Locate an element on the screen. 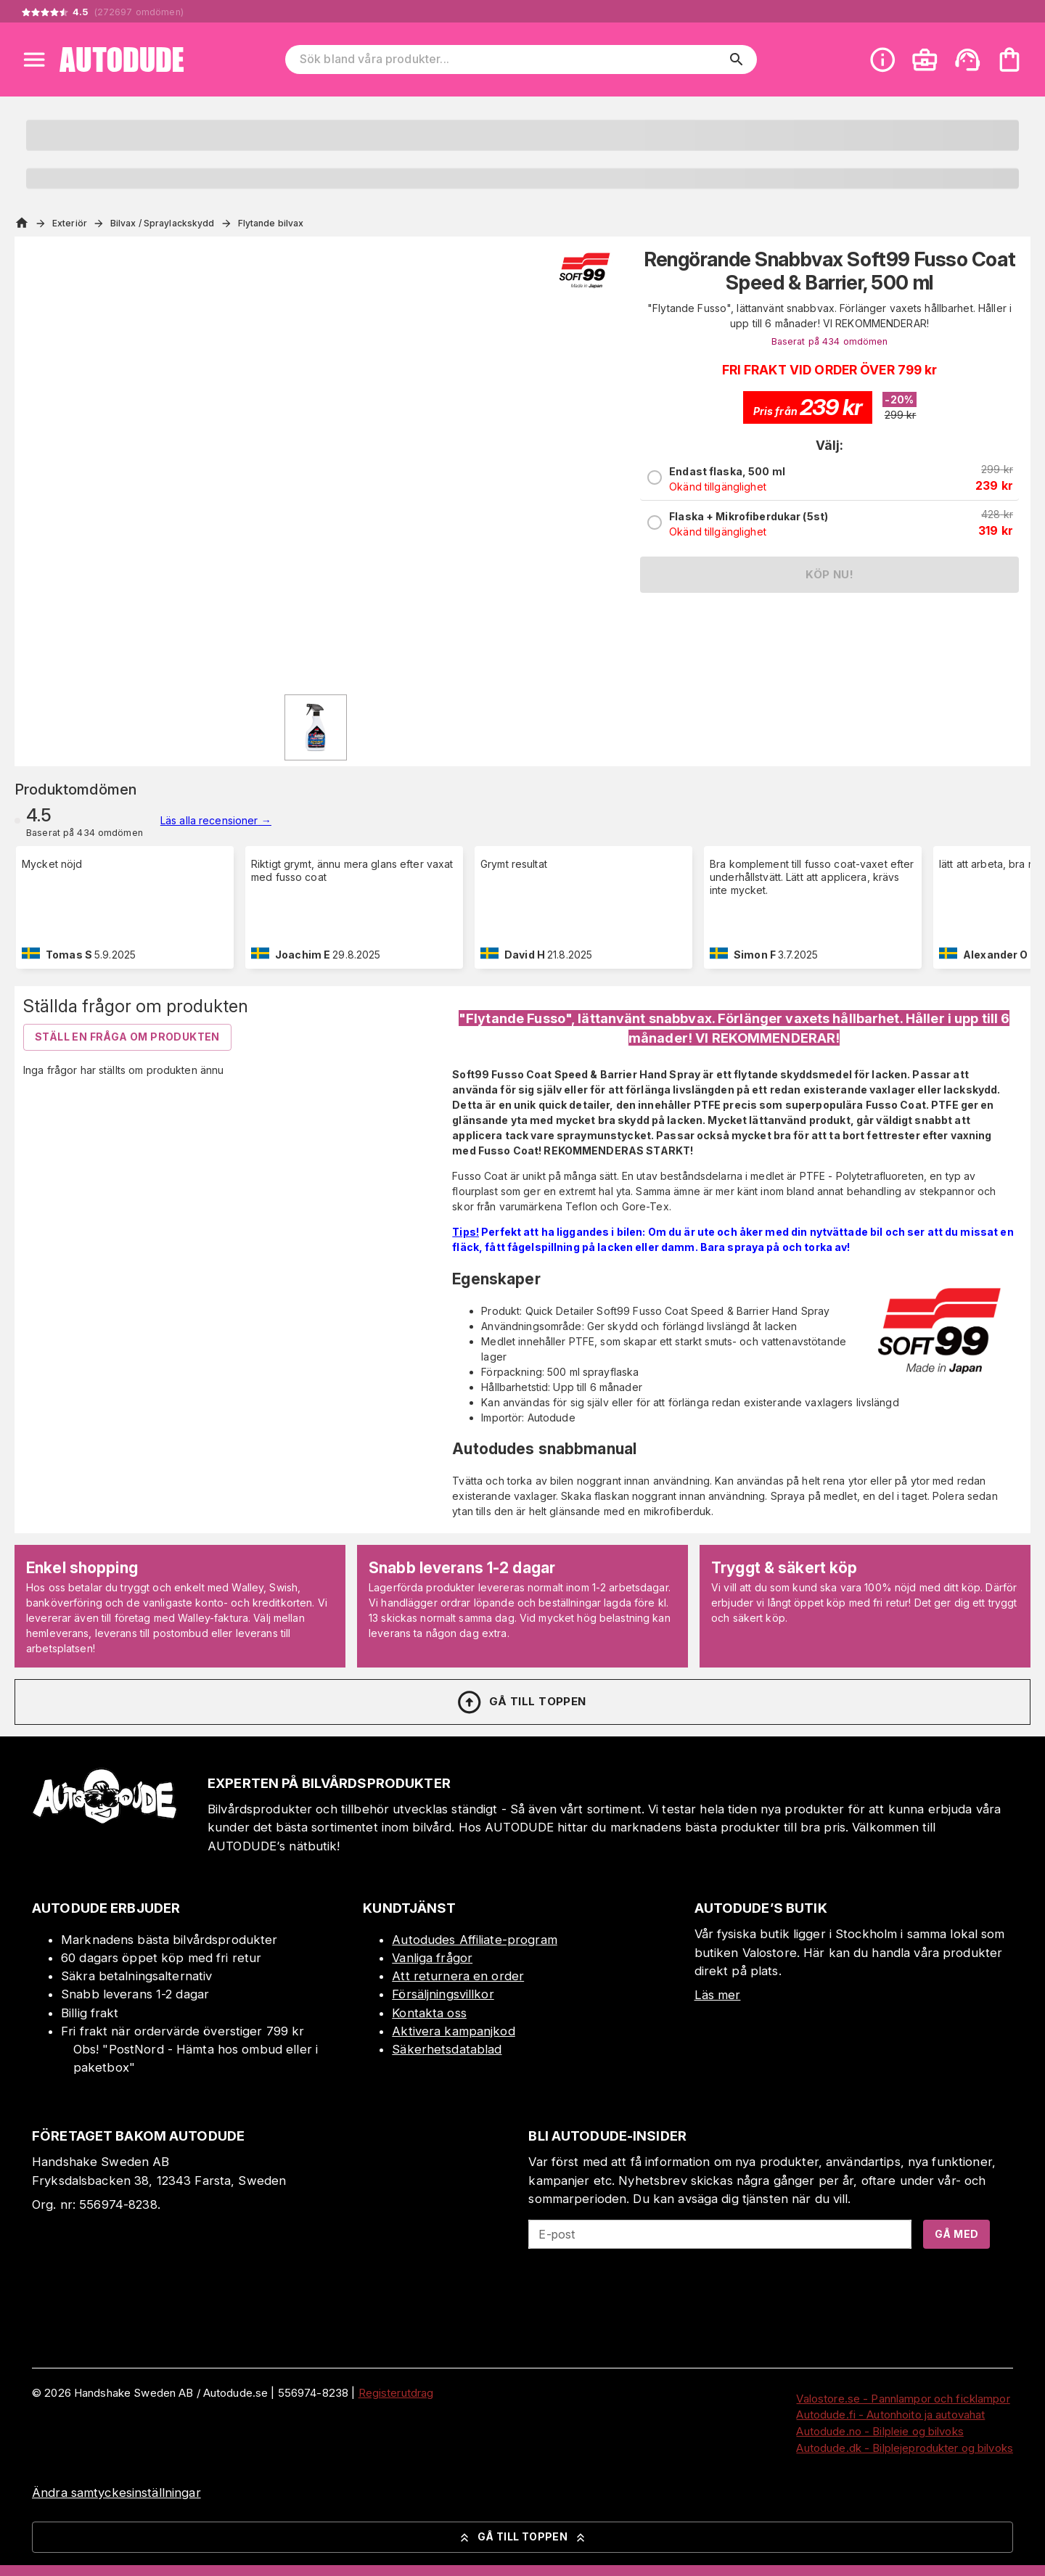 This screenshot has height=2576, width=1045. Gå till toppen is located at coordinates (521, 1702).